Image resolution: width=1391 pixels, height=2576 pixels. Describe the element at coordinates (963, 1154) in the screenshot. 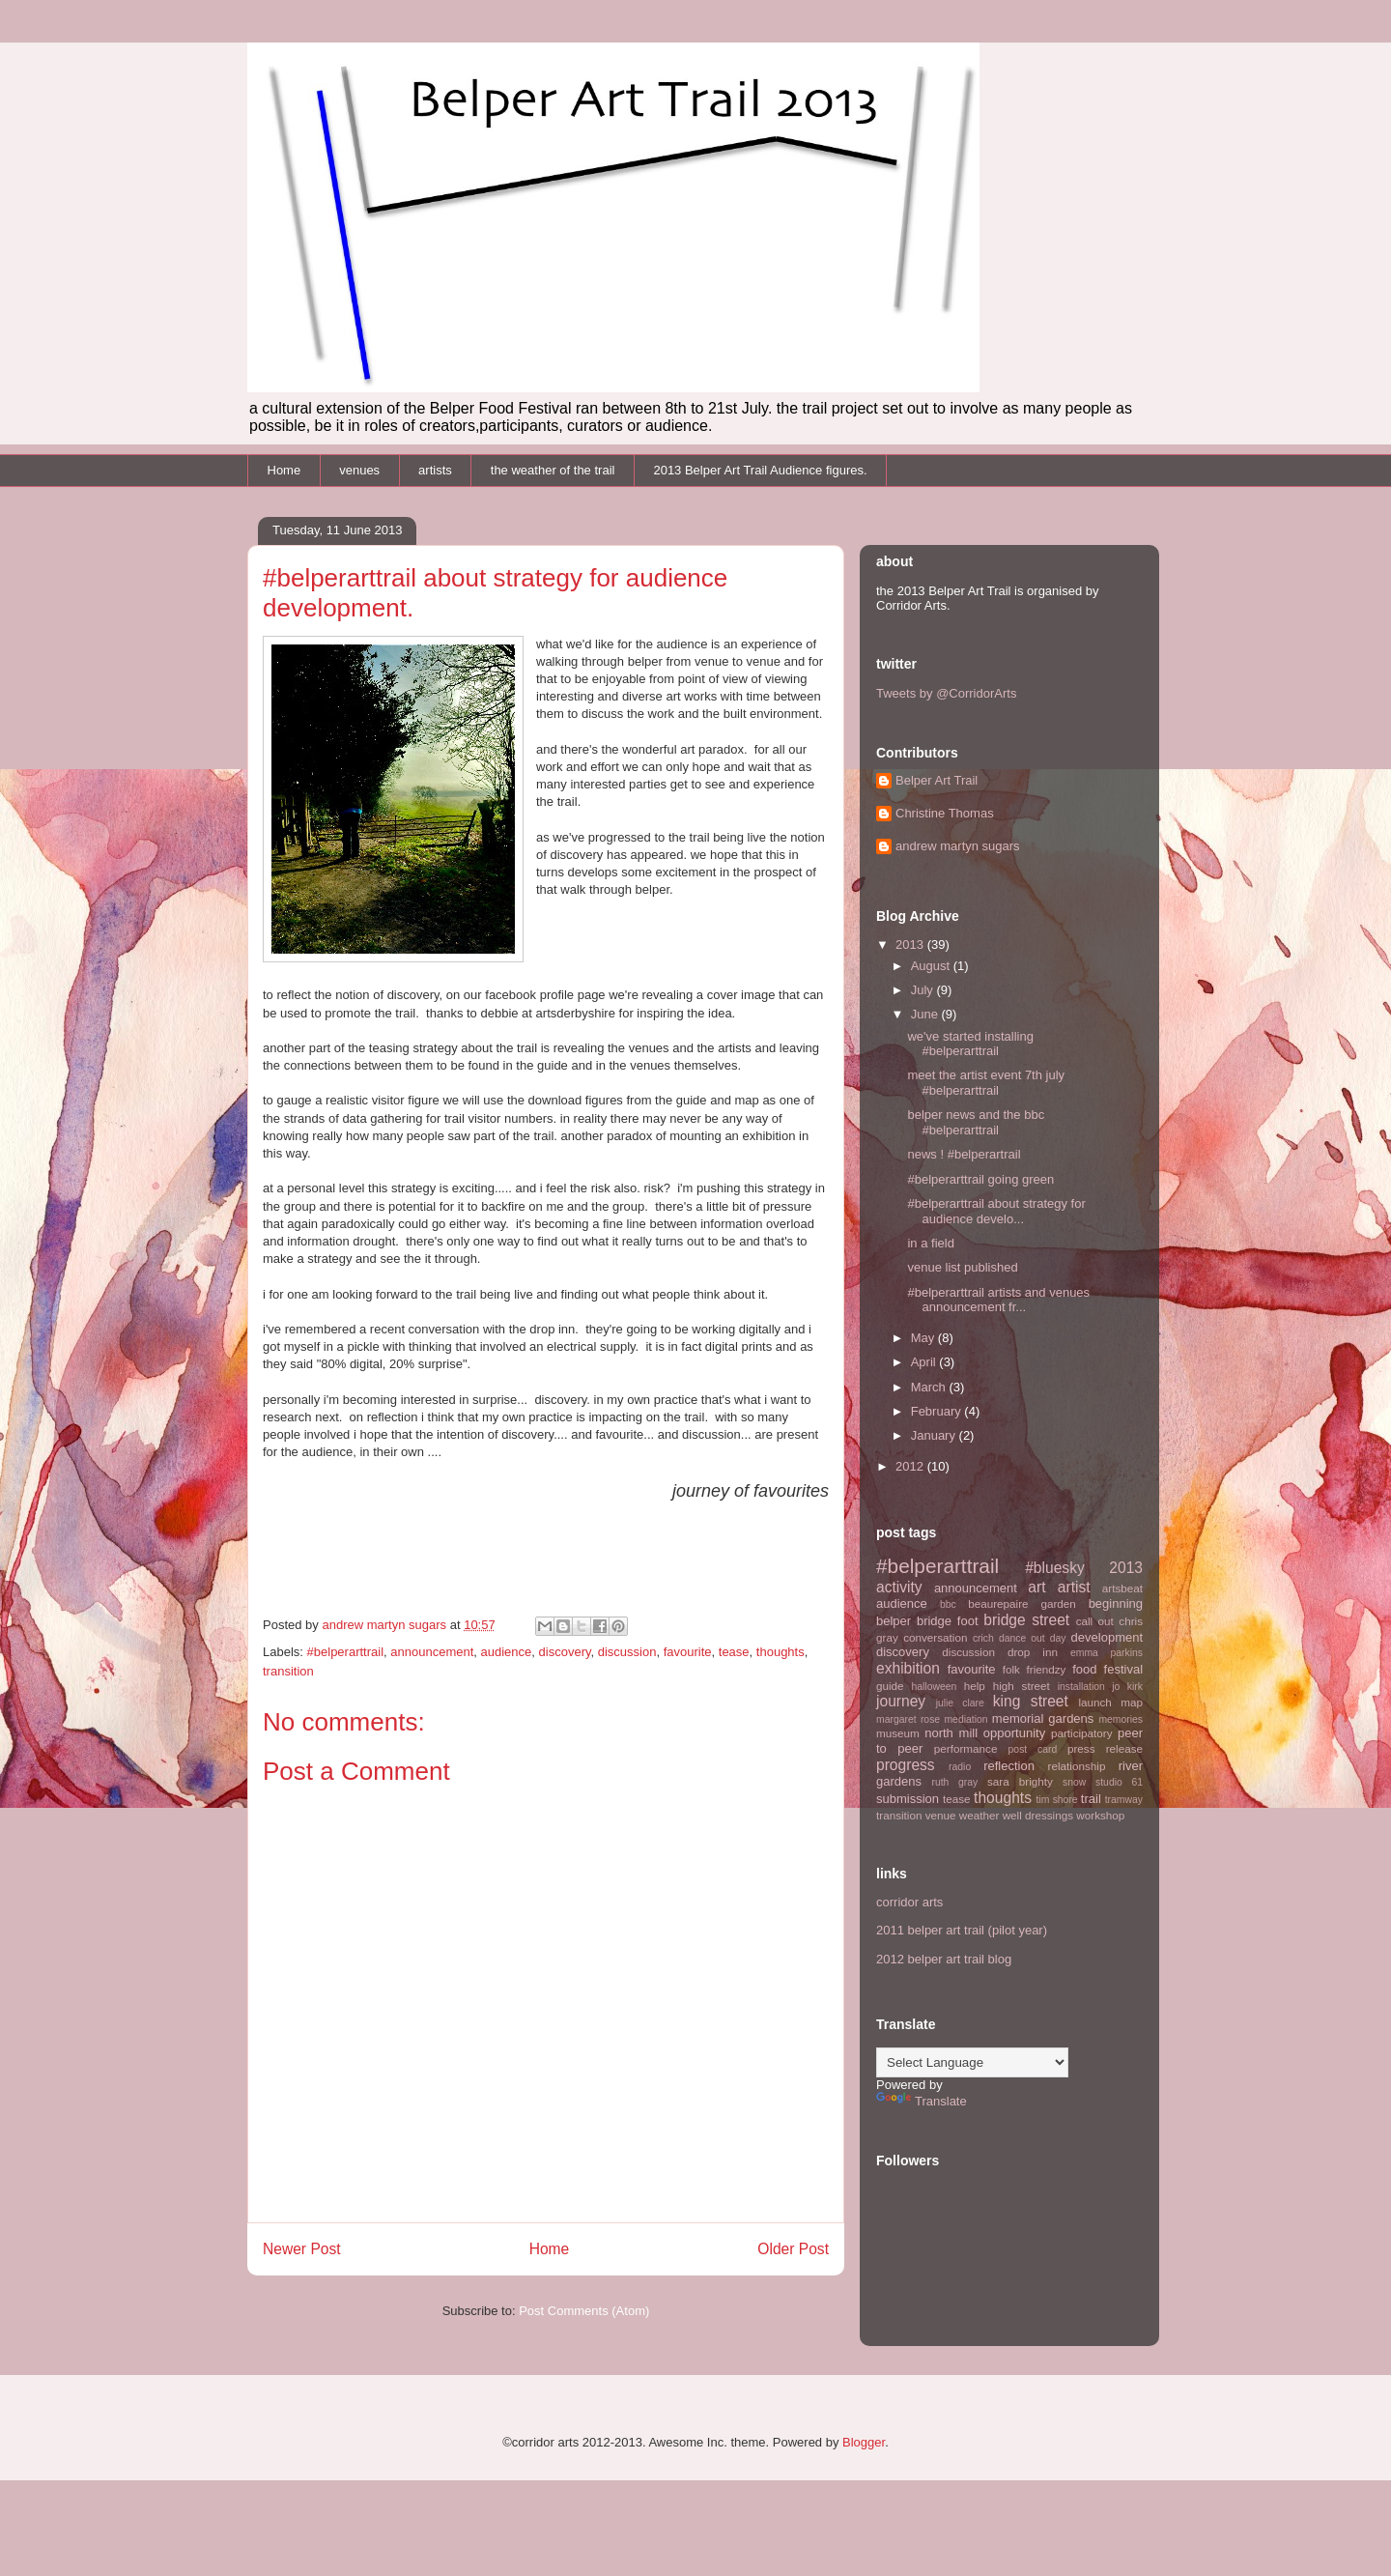

I see `news ! #belperartrail` at that location.